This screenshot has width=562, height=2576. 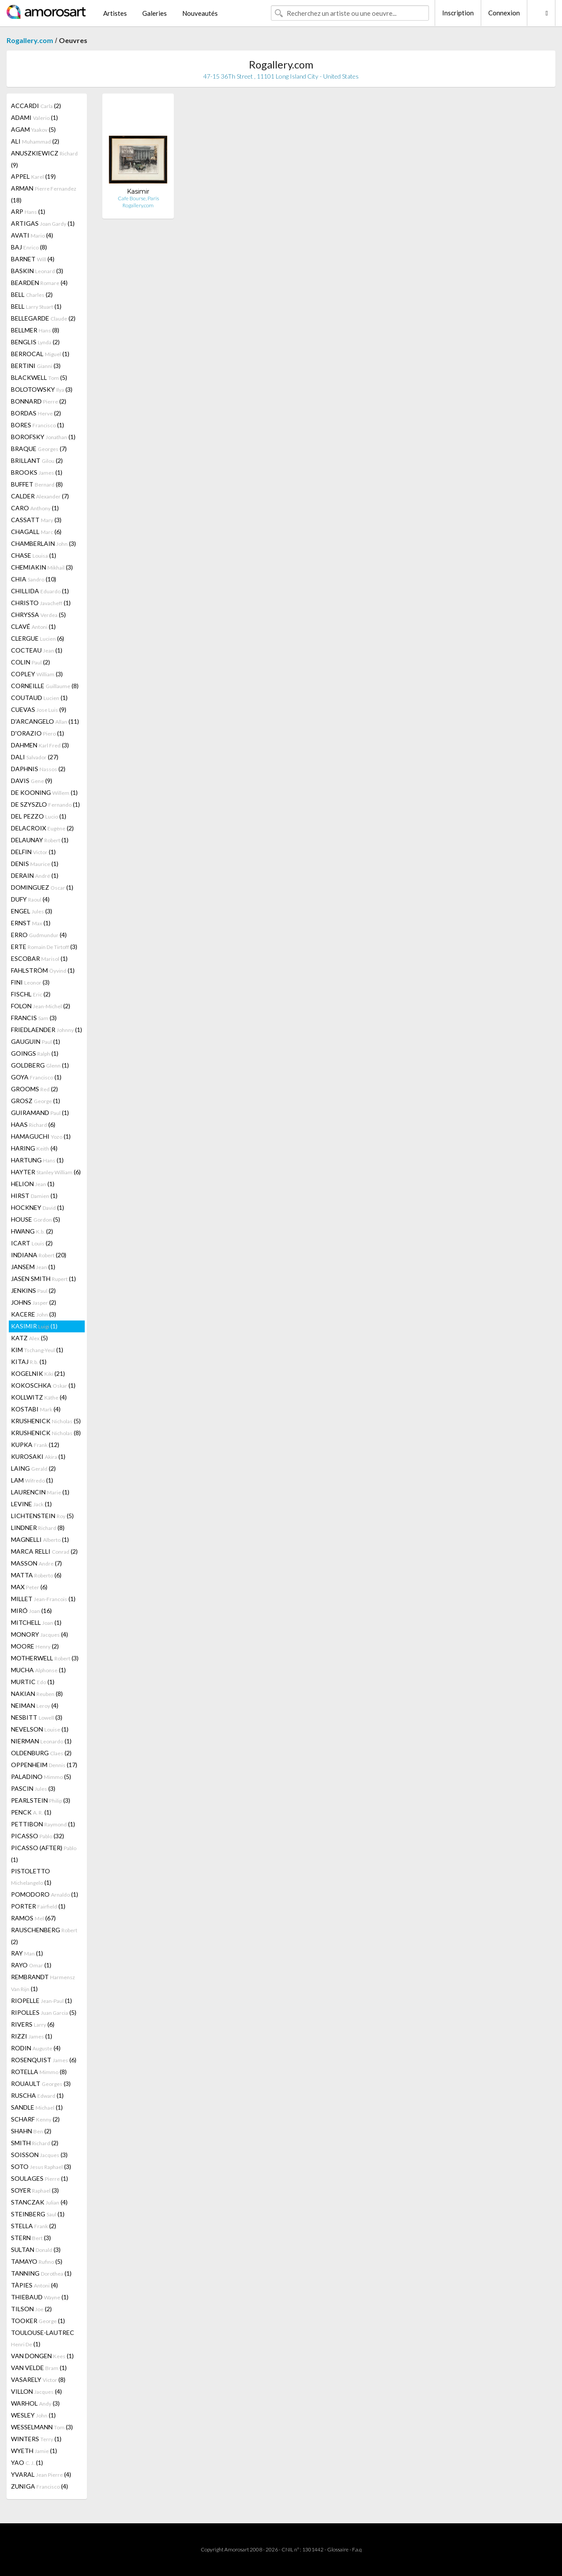 I want to click on Cafe Bourse, Paris, so click(x=138, y=198).